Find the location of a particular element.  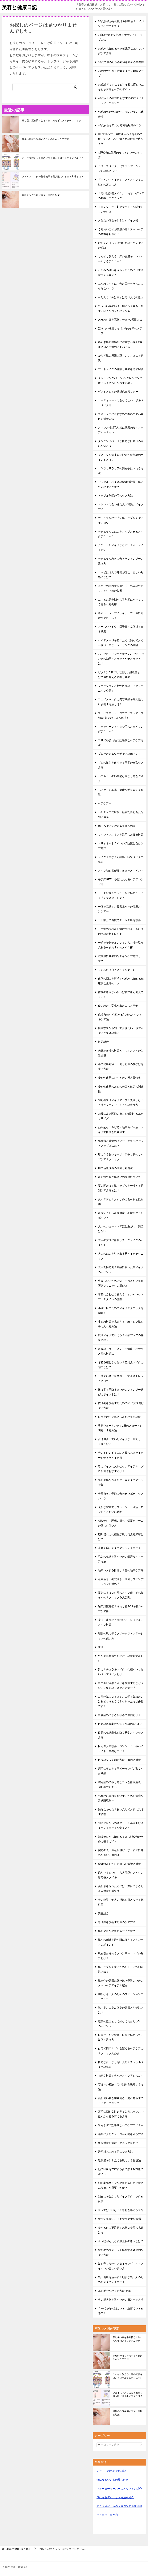

加齢による関節の痛みを解消するエクササイズ is located at coordinates (120, 1116).